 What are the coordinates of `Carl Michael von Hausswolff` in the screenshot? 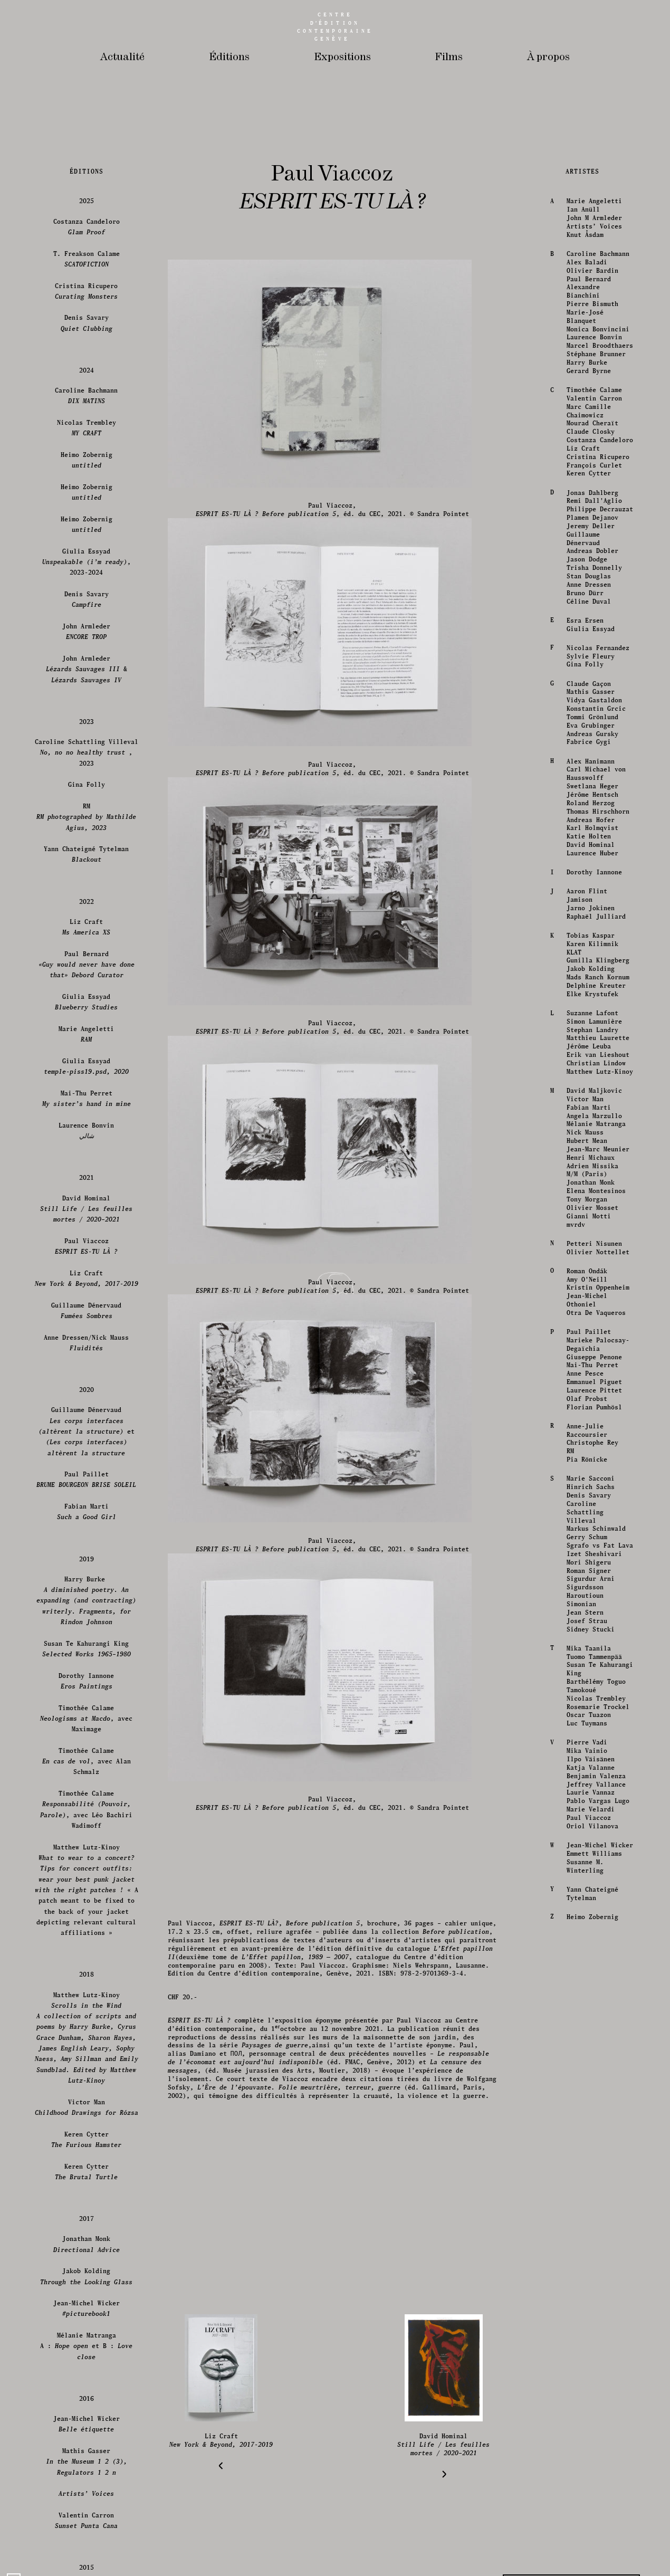 It's located at (595, 2355).